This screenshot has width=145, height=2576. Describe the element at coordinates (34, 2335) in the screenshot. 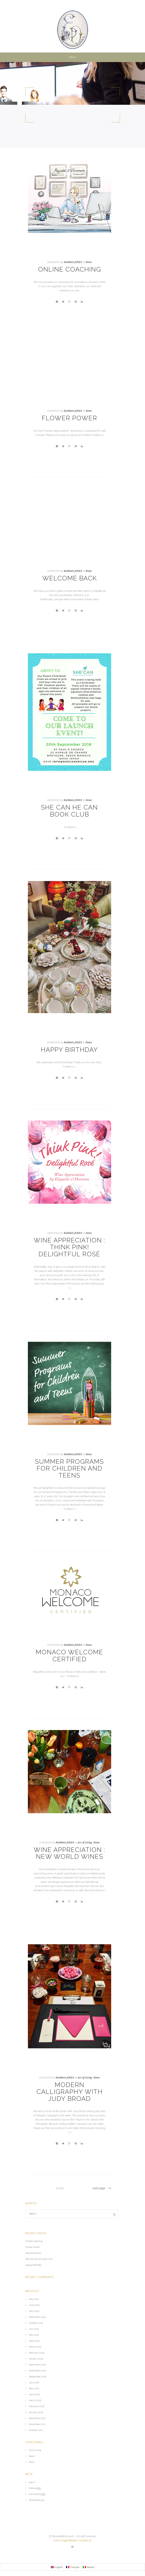

I see `May 2019` at that location.